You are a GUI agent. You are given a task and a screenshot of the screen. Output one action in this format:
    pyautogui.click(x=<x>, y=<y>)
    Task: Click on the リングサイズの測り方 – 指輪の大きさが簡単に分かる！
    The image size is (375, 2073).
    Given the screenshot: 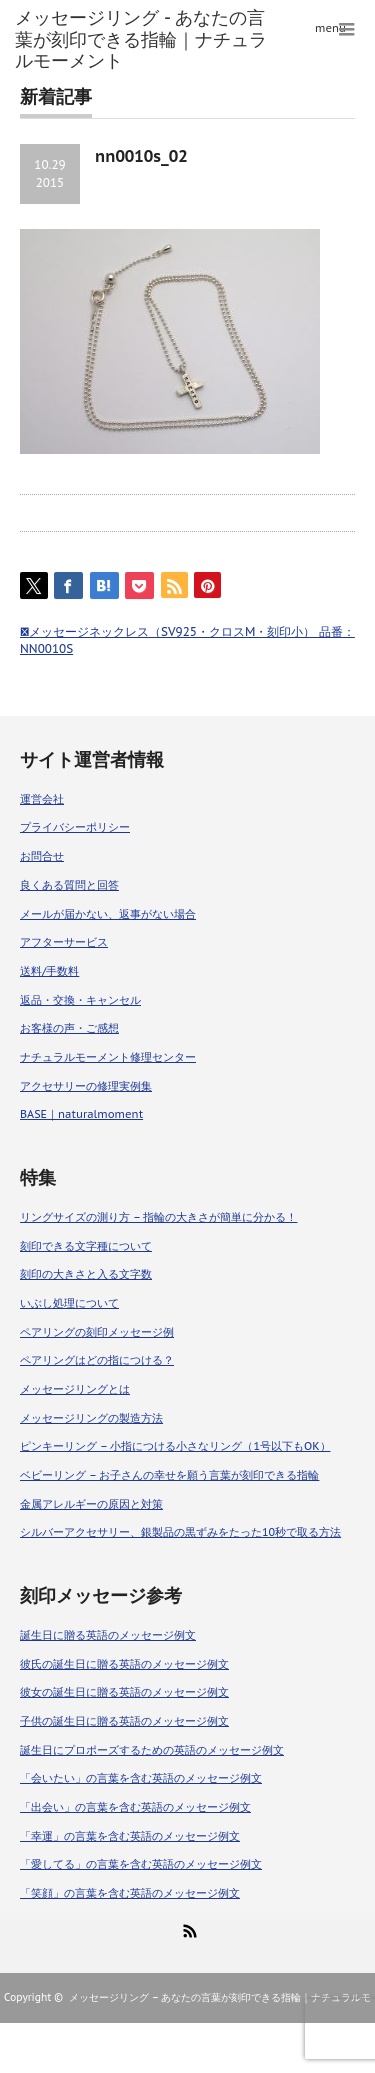 What is the action you would take?
    pyautogui.click(x=158, y=1217)
    